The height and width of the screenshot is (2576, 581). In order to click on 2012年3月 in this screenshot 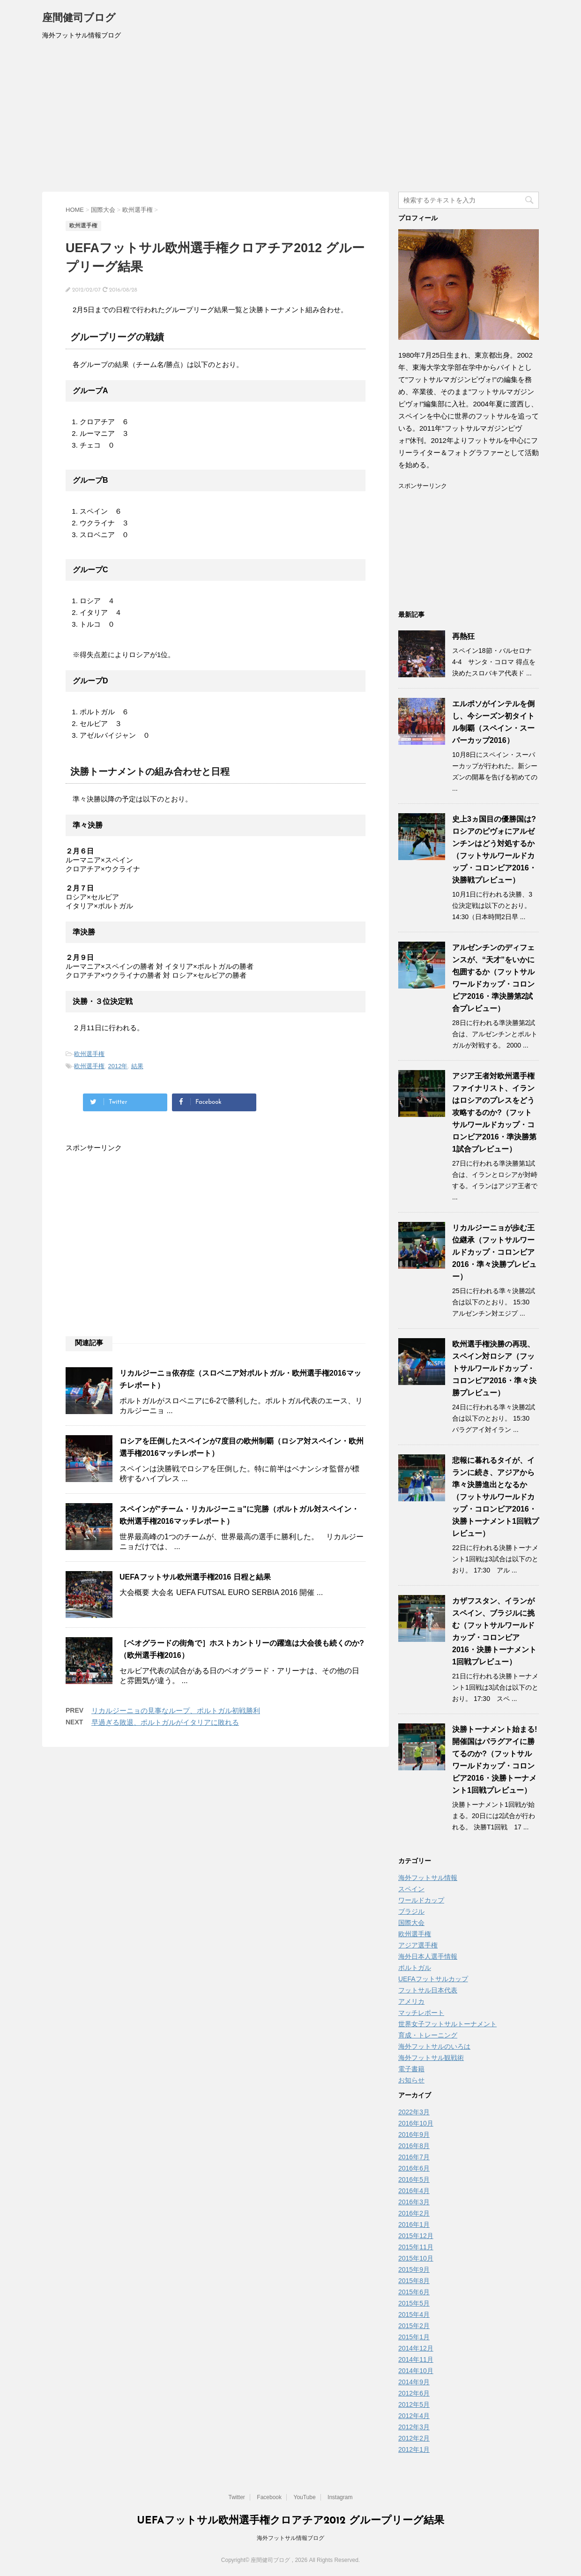, I will do `click(414, 2427)`.